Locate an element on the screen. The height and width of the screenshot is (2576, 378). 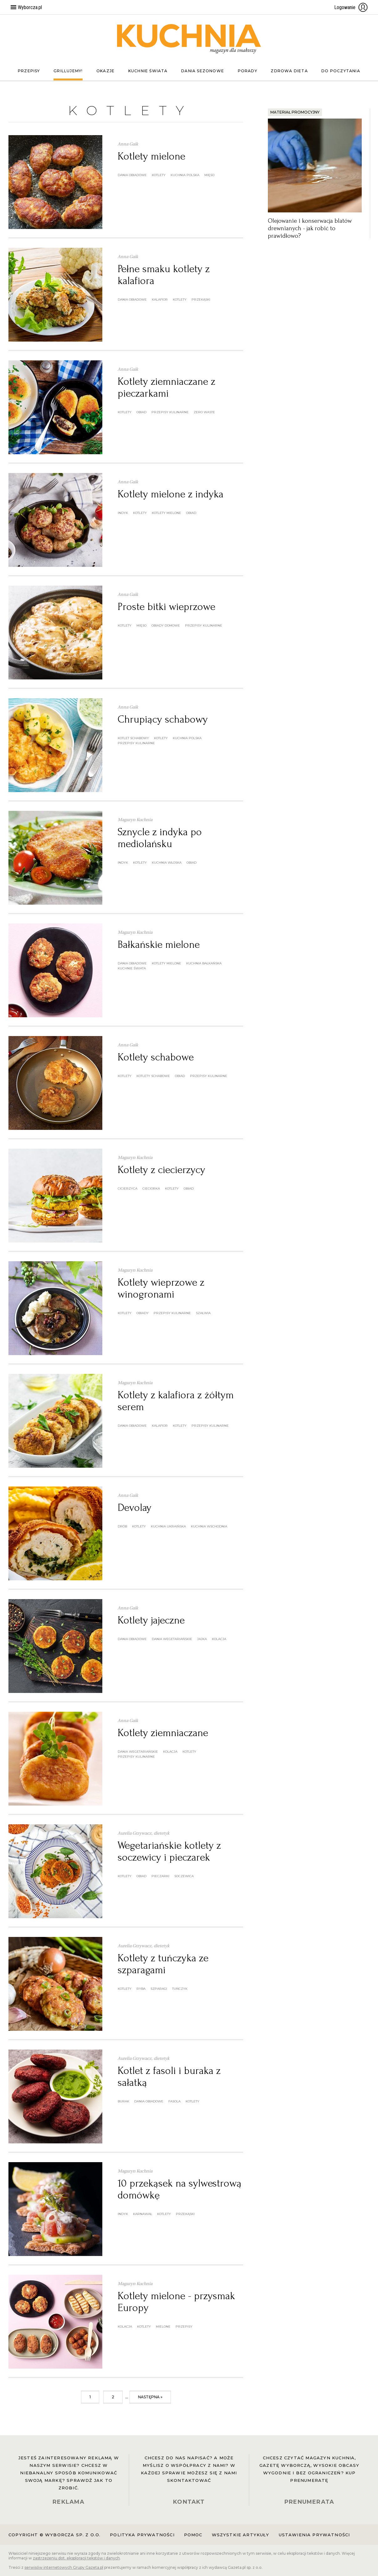
obiady is located at coordinates (142, 1313).